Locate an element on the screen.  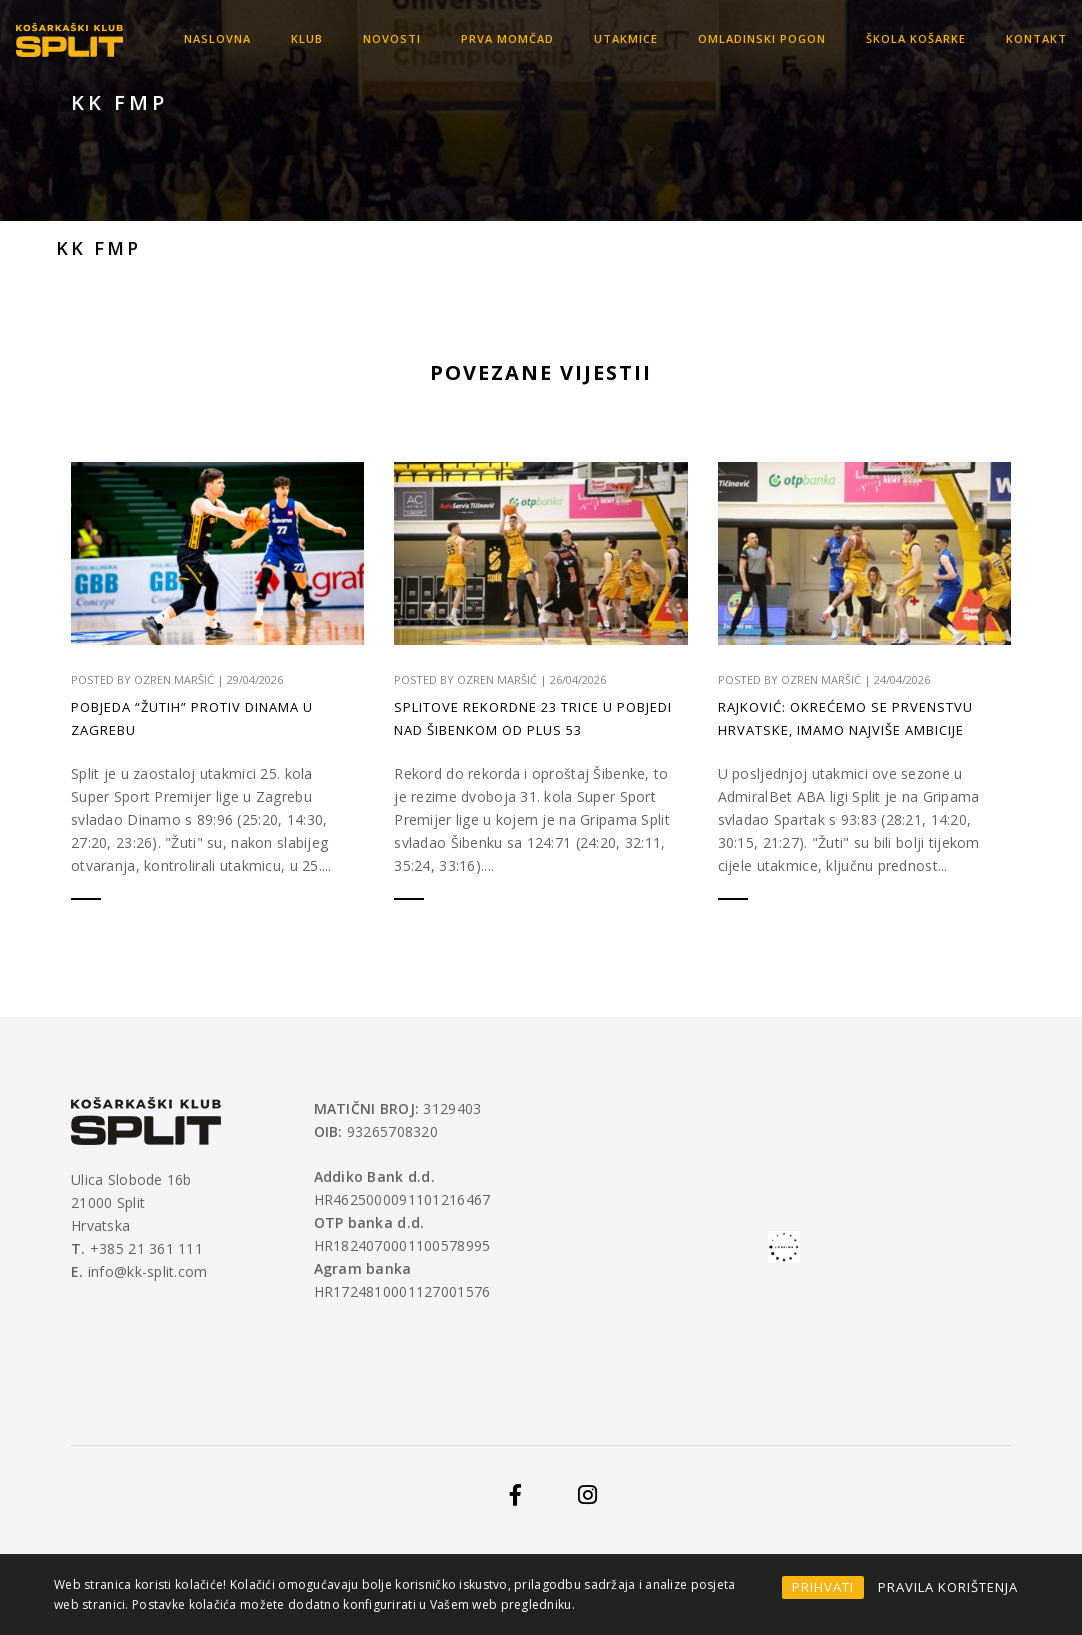
OMLADINSKI POGON is located at coordinates (762, 38).